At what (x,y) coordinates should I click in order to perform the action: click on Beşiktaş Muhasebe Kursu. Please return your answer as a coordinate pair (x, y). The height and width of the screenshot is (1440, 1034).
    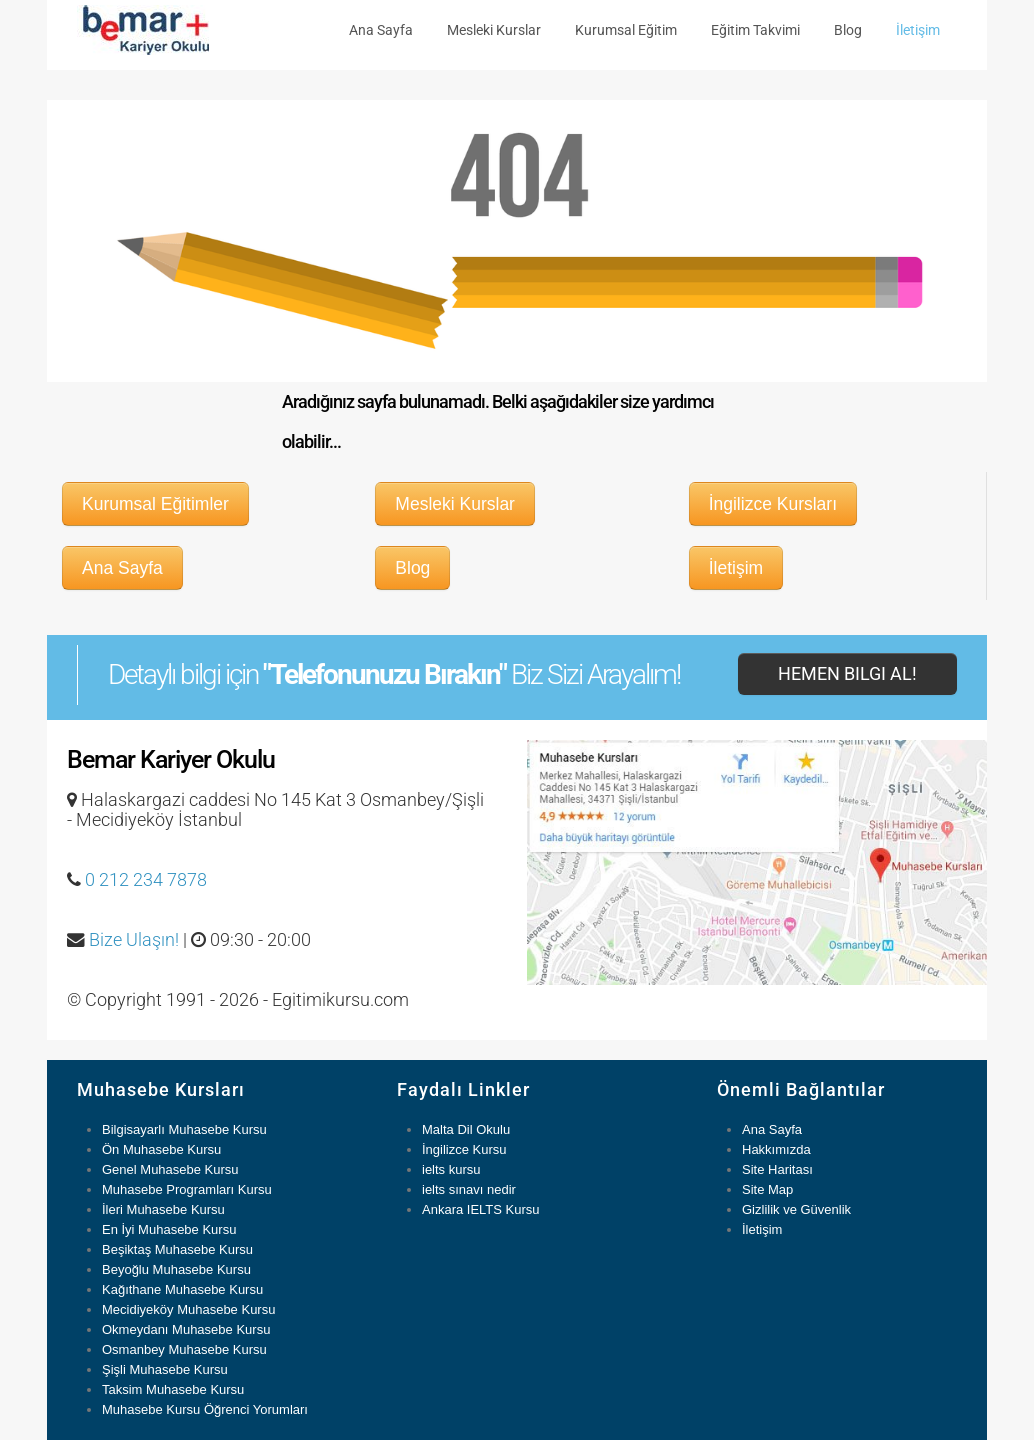
    Looking at the image, I should click on (177, 1249).